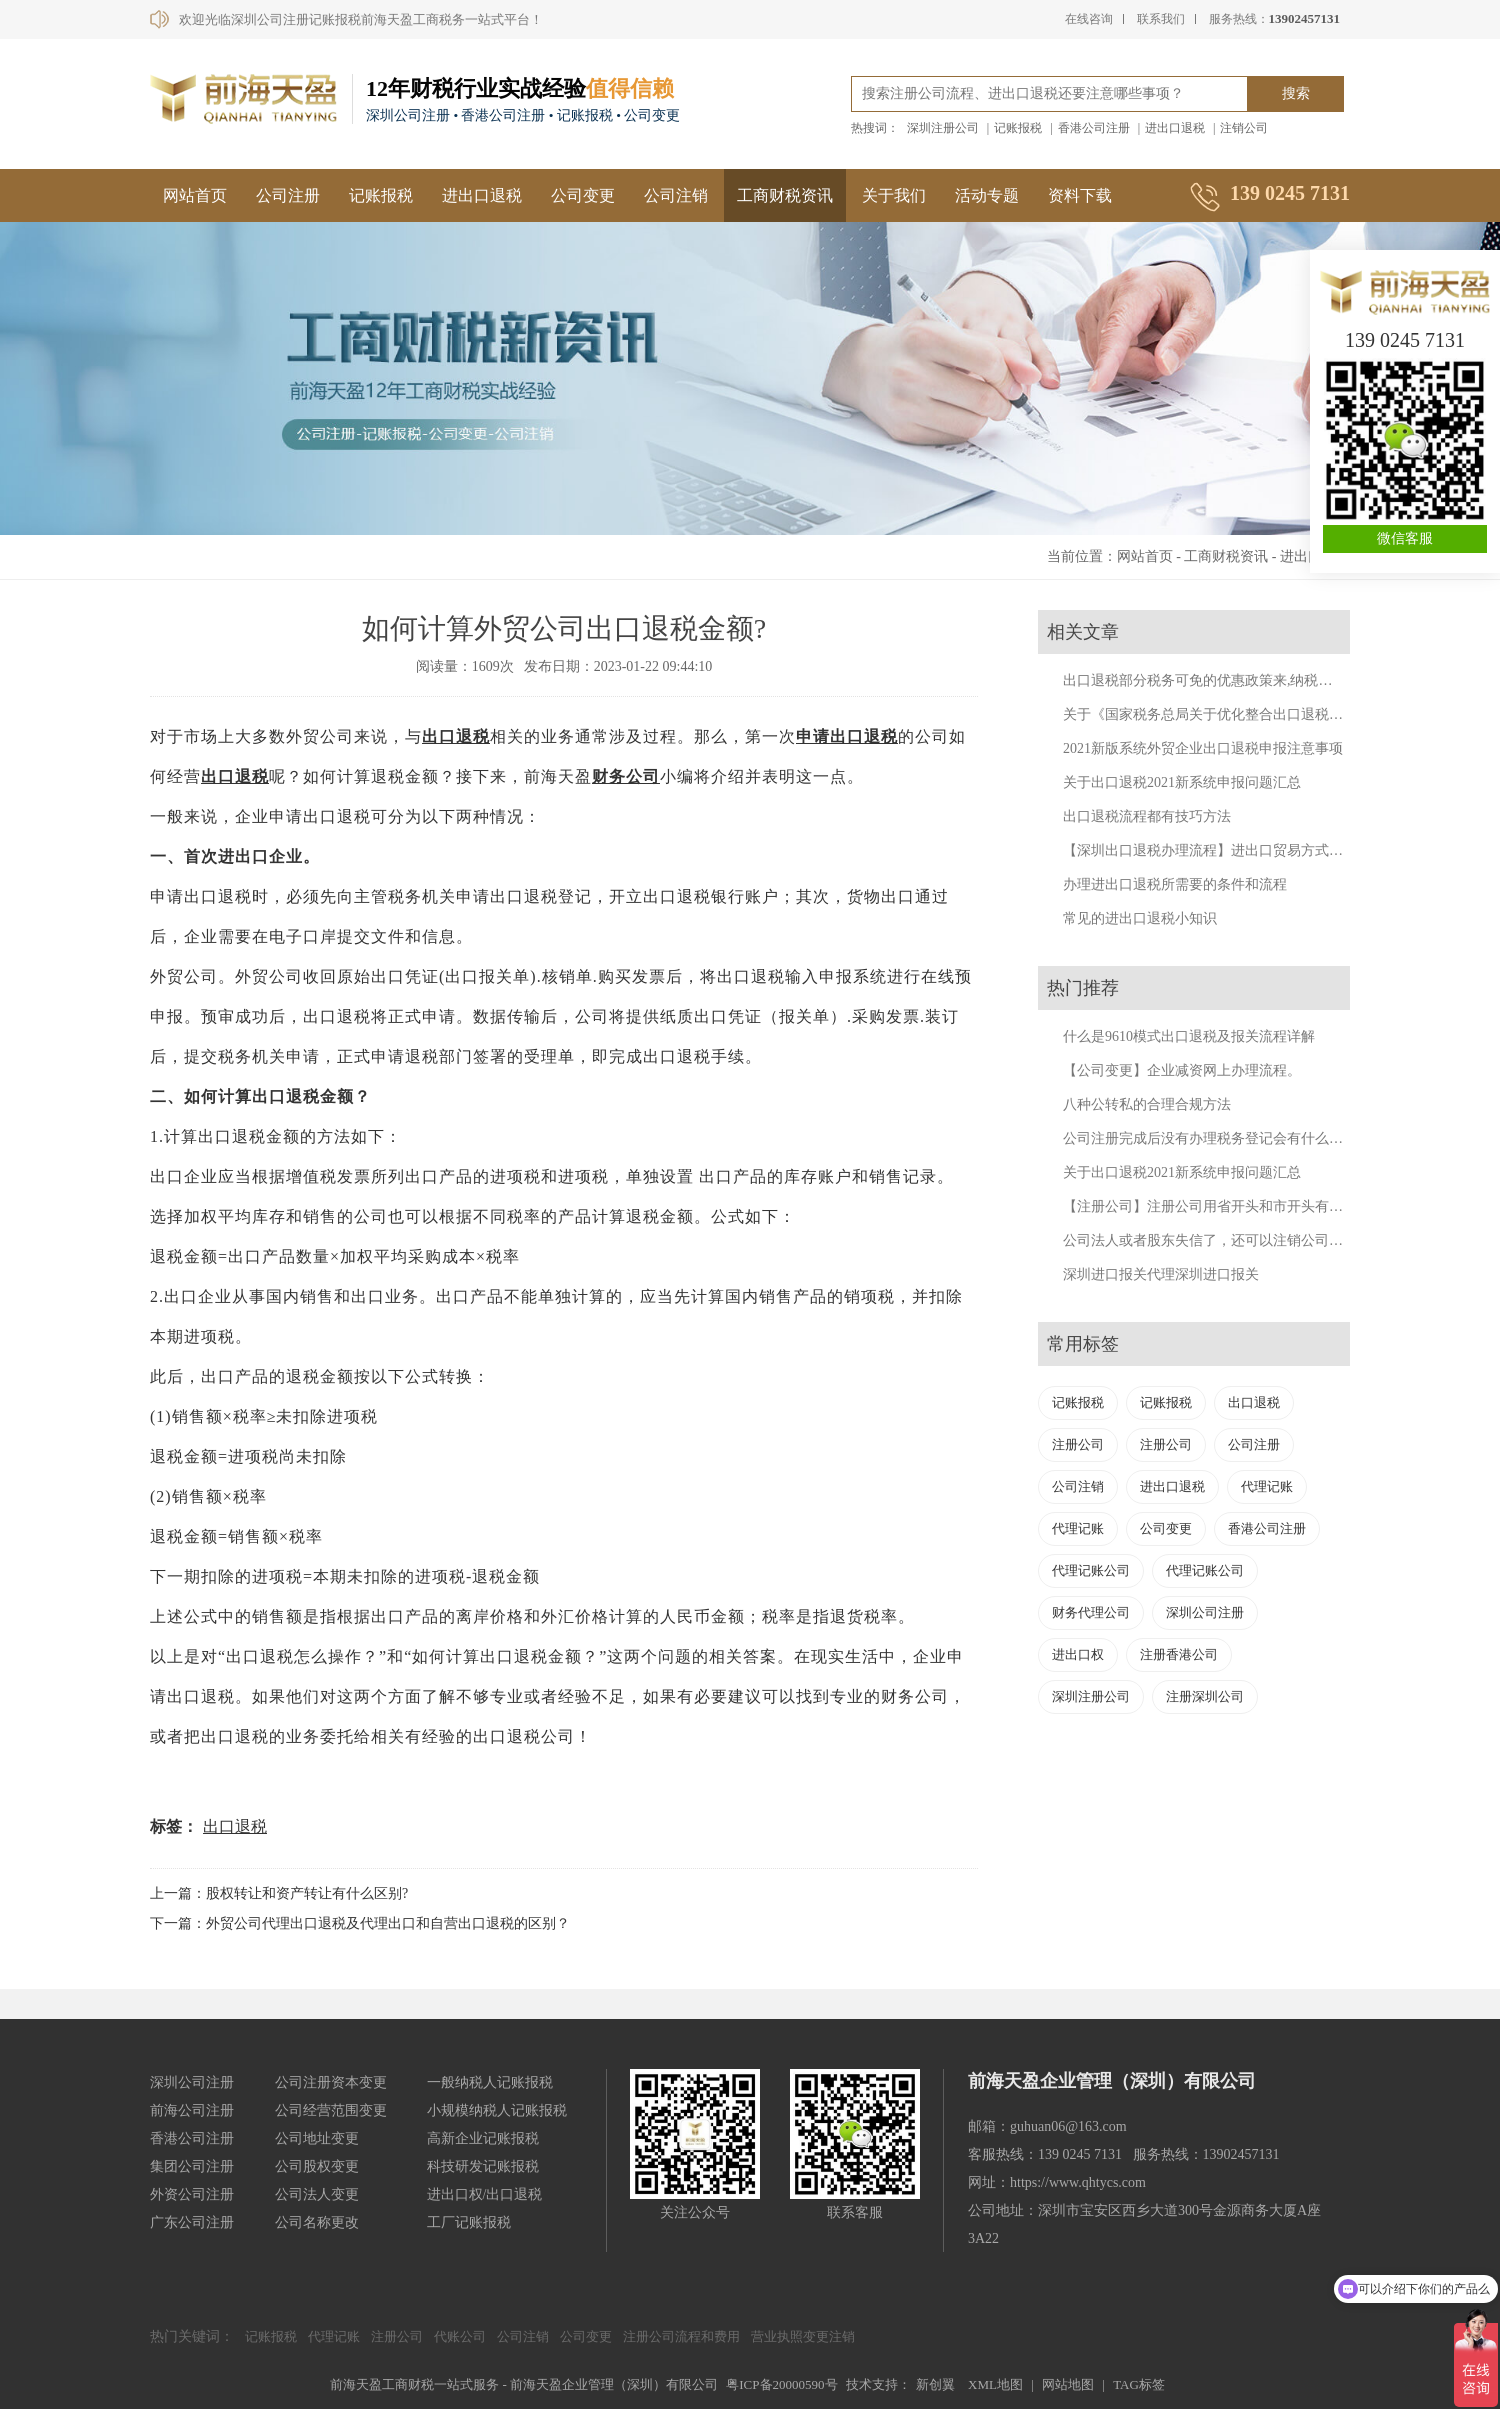  Describe the element at coordinates (1018, 128) in the screenshot. I see `记账报税` at that location.